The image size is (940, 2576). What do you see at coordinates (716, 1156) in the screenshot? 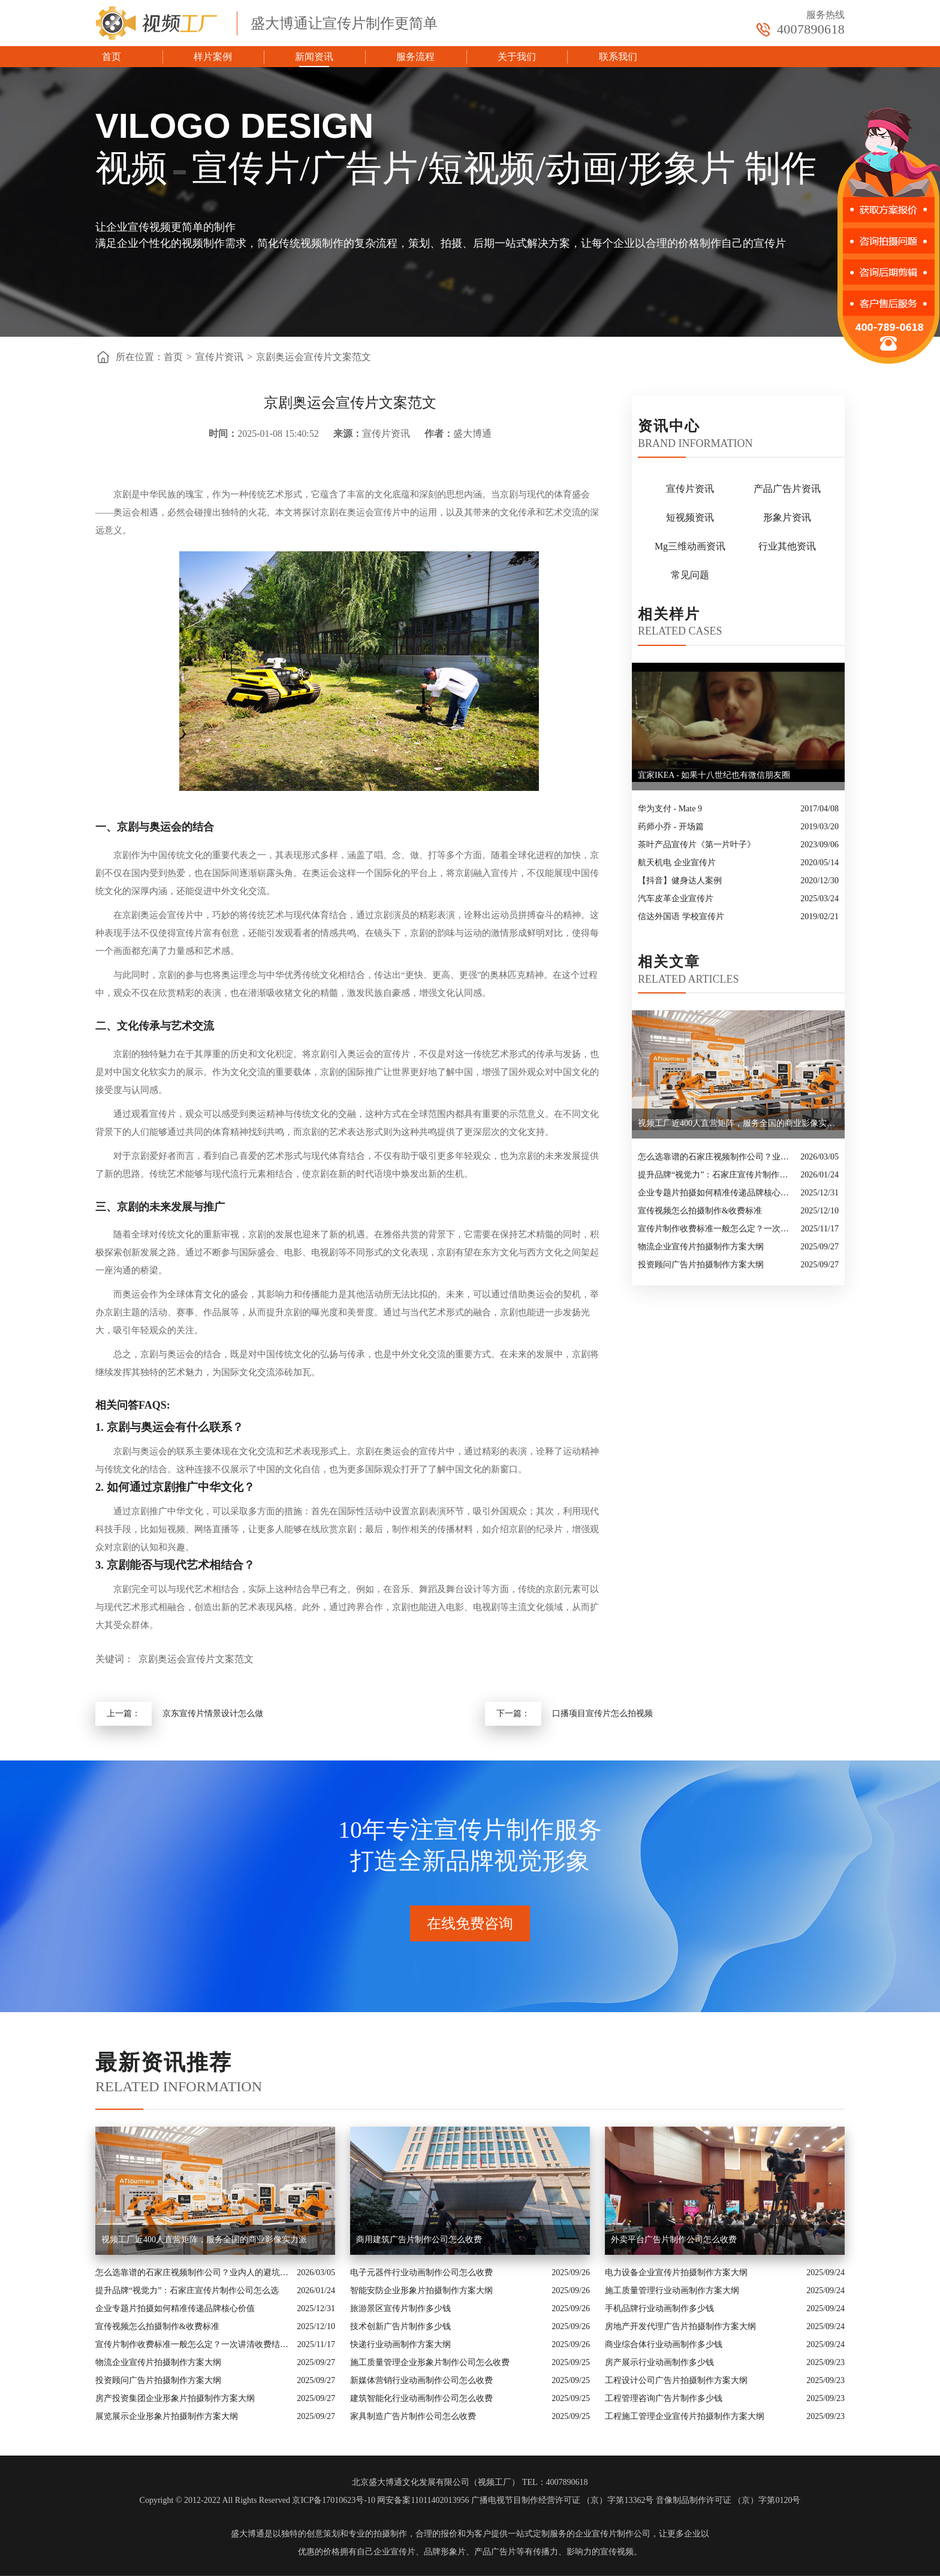
I see `怎么选靠谱的石家庄视频制作公司？业内人的避坑指南` at bounding box center [716, 1156].